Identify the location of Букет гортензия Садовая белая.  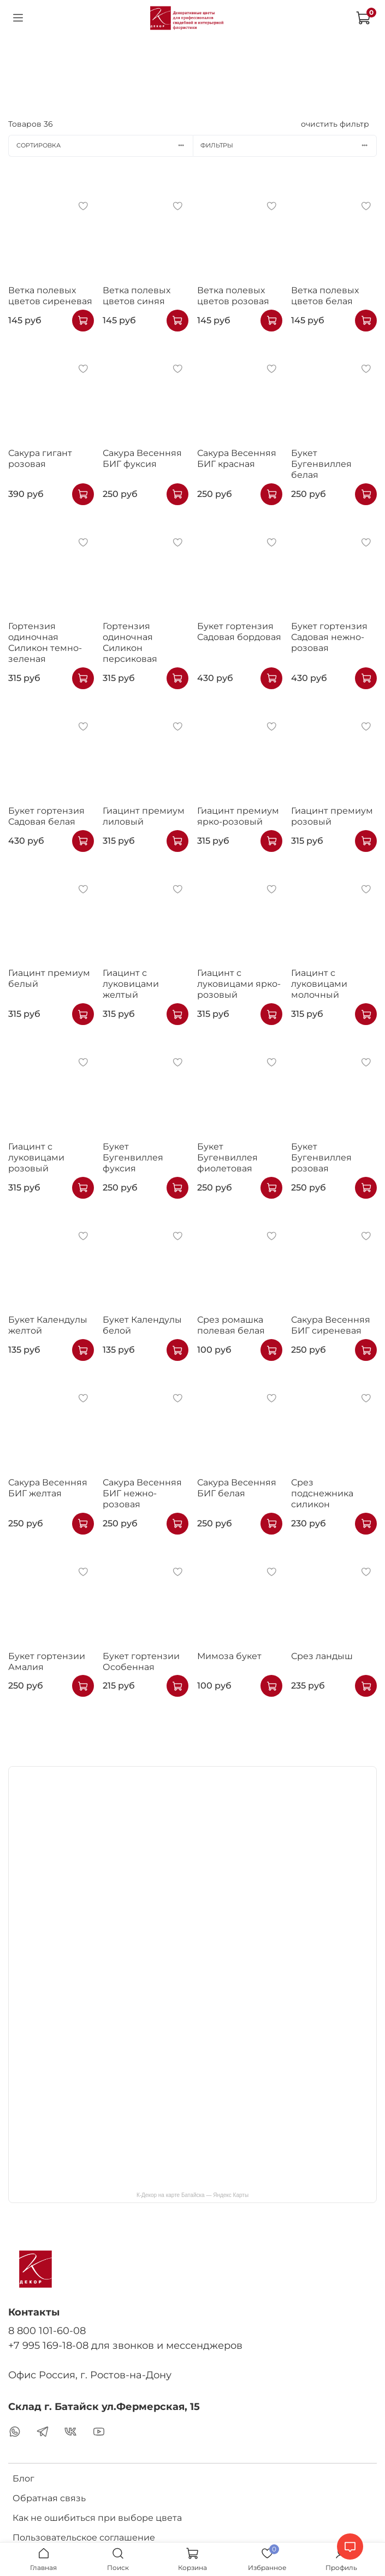
(46, 816).